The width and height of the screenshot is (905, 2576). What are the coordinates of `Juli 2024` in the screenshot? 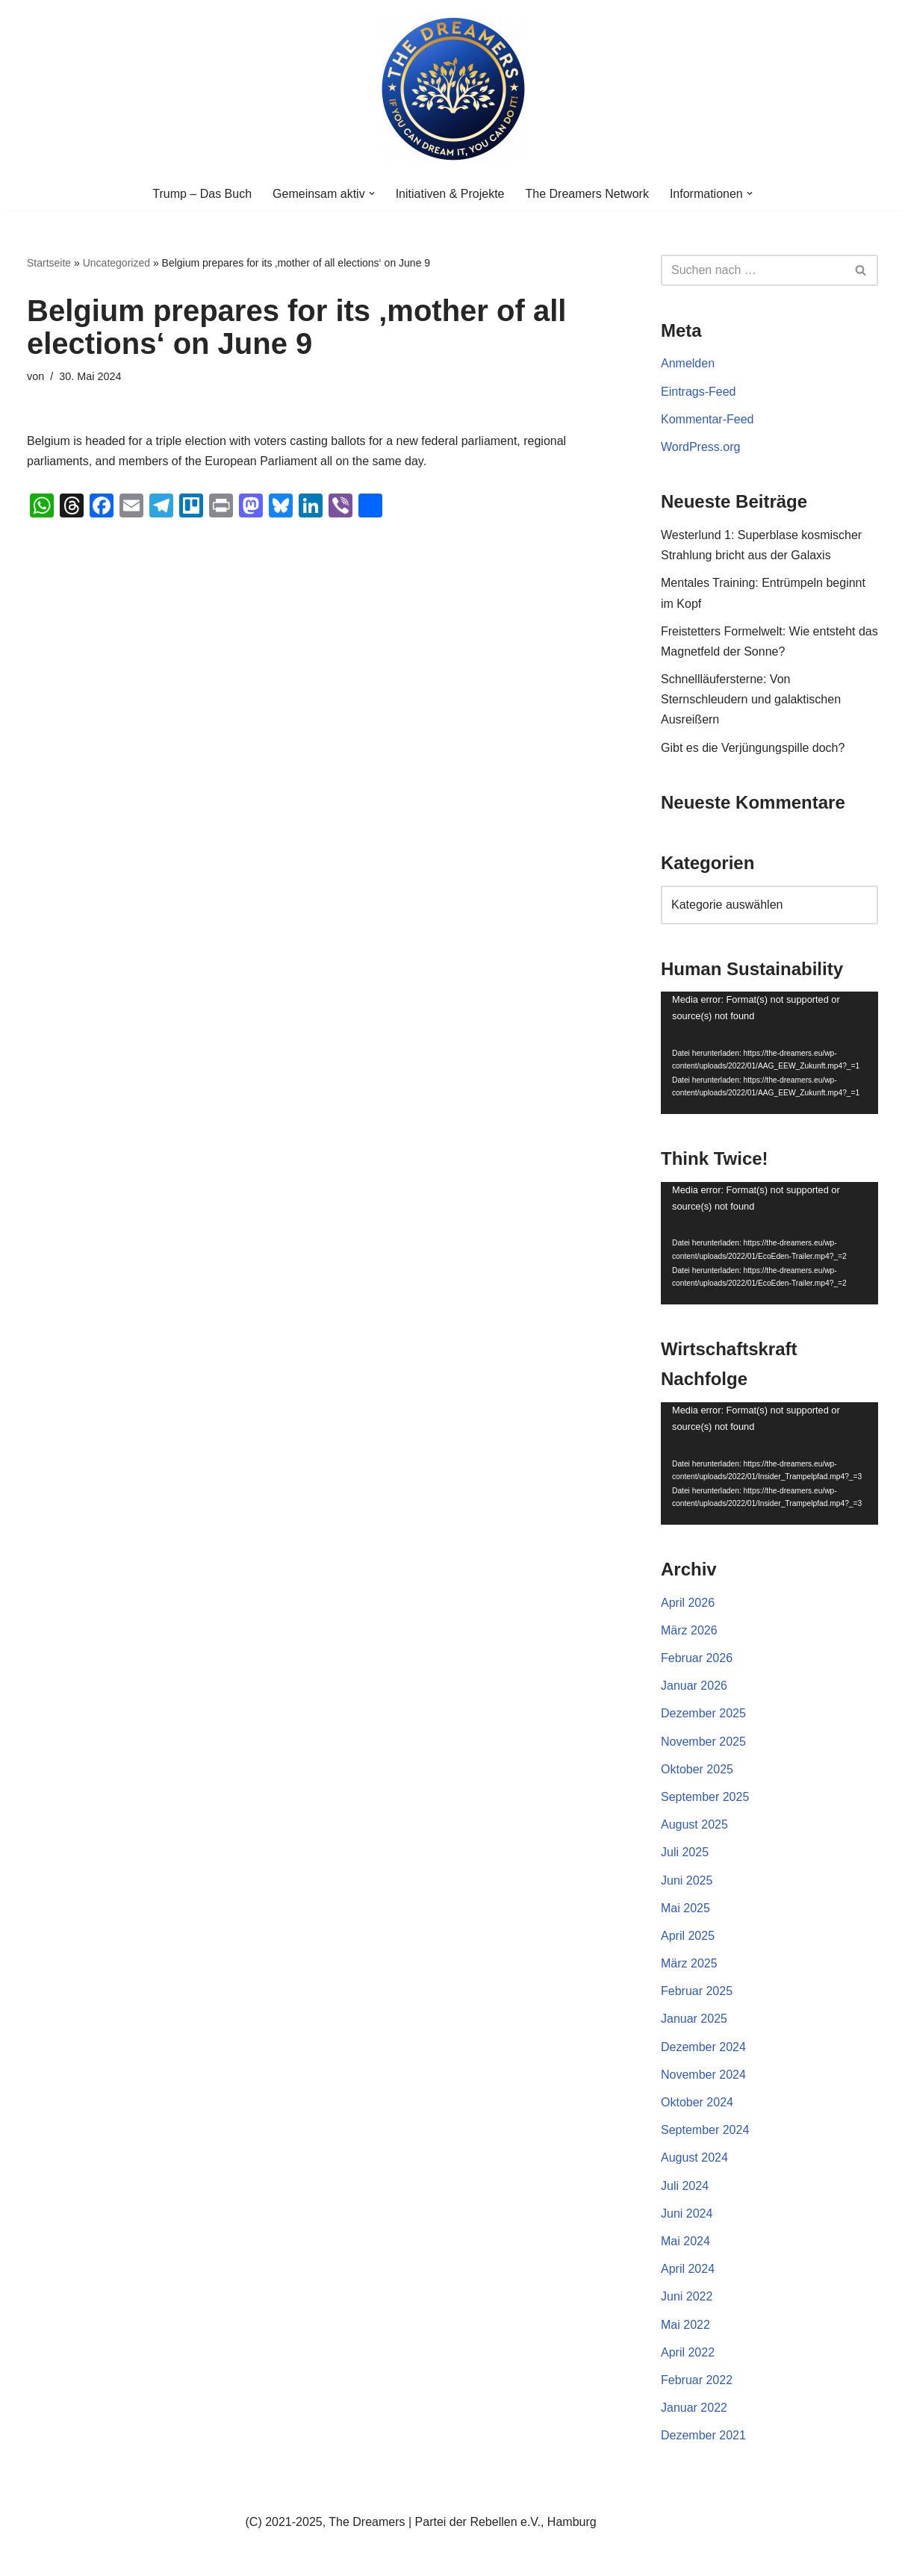 It's located at (685, 2186).